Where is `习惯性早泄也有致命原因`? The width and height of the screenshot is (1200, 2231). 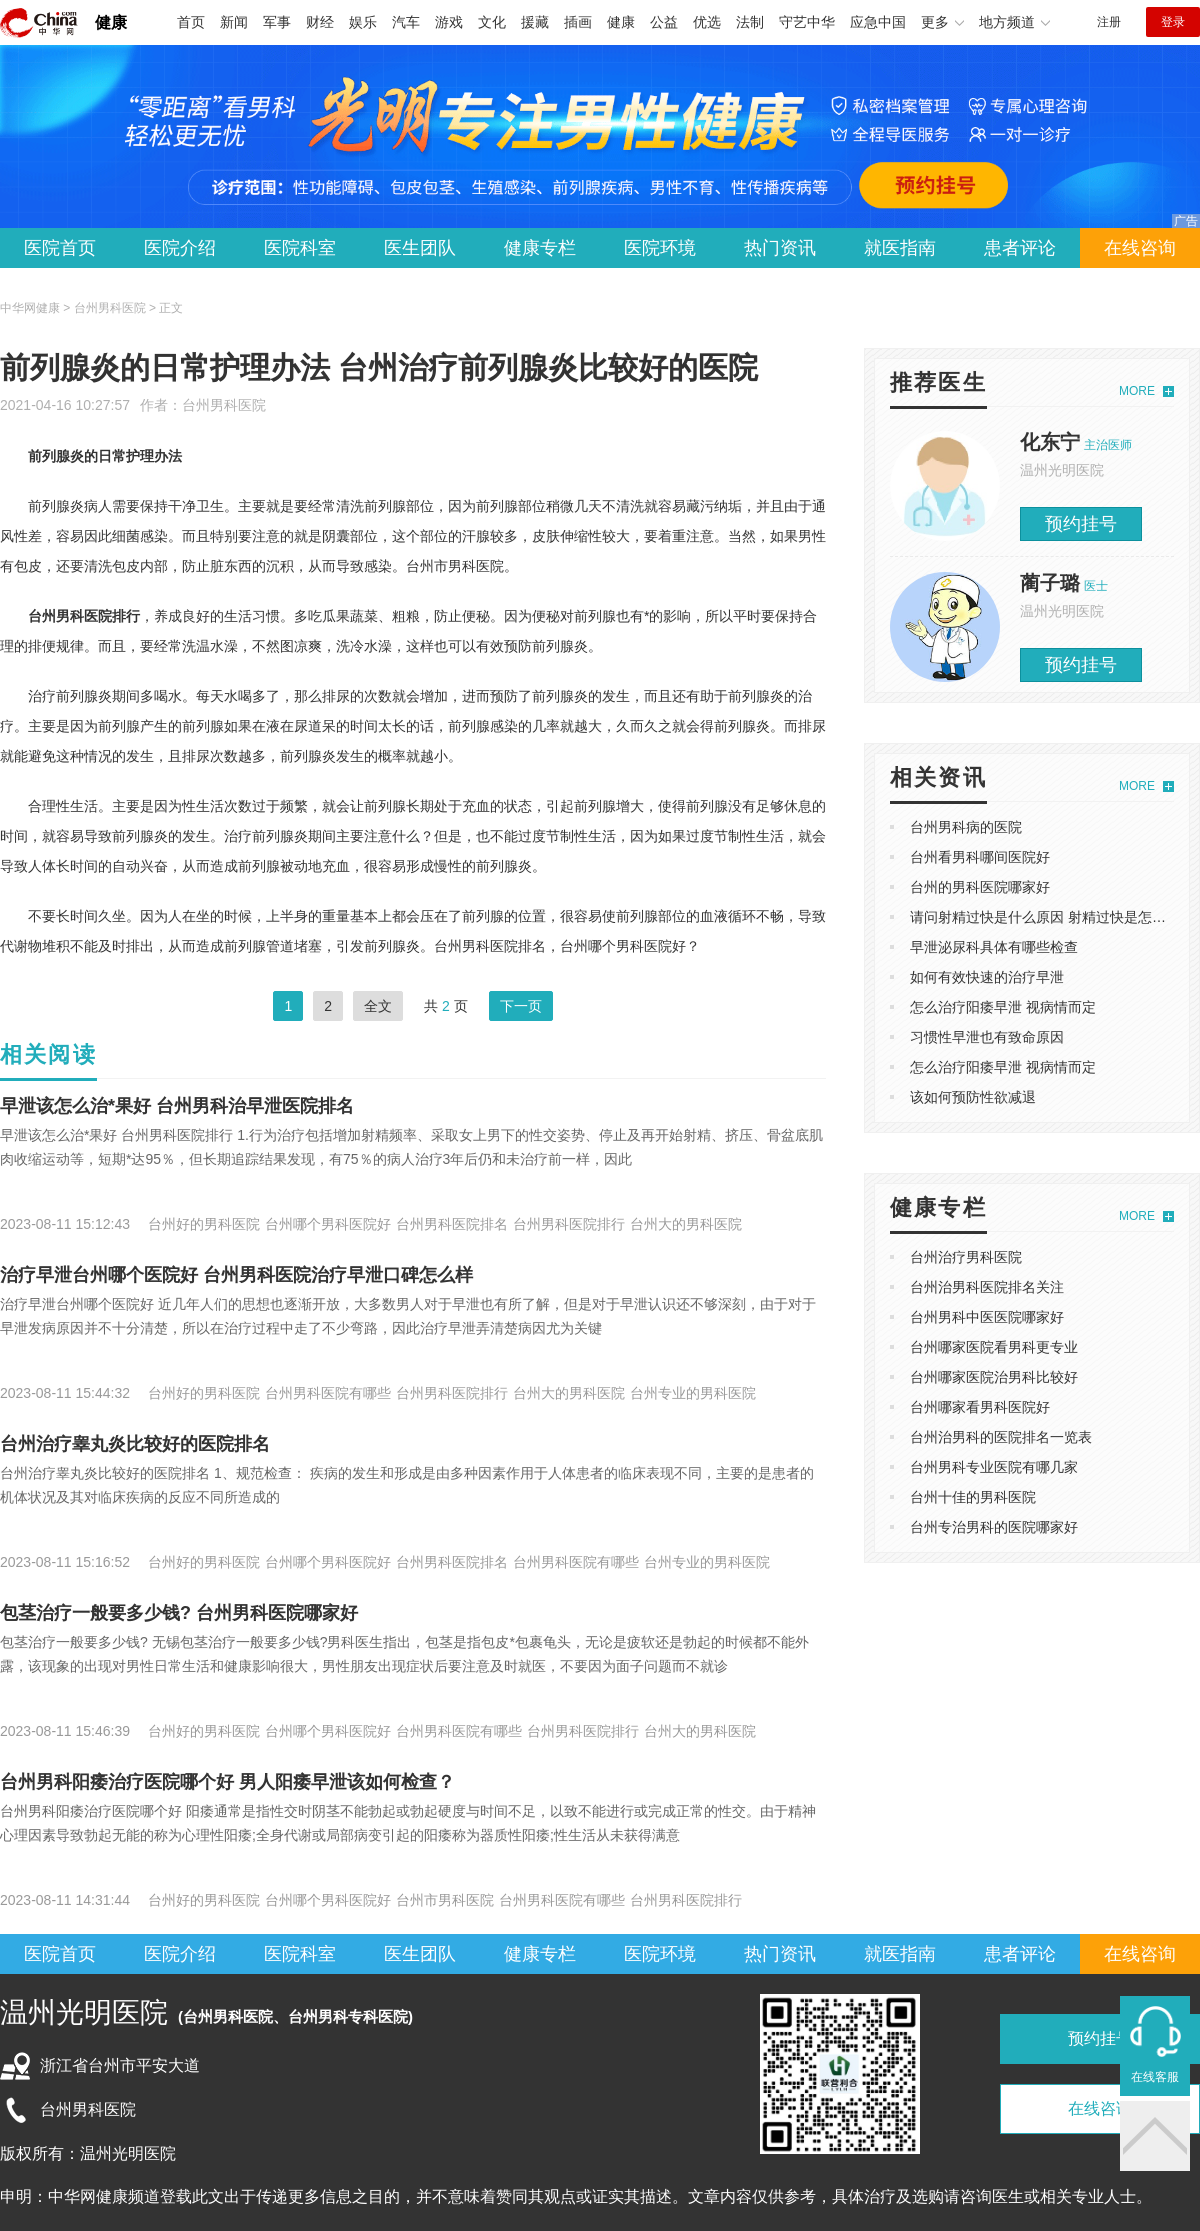 习惯性早泄也有致命原因 is located at coordinates (987, 1037).